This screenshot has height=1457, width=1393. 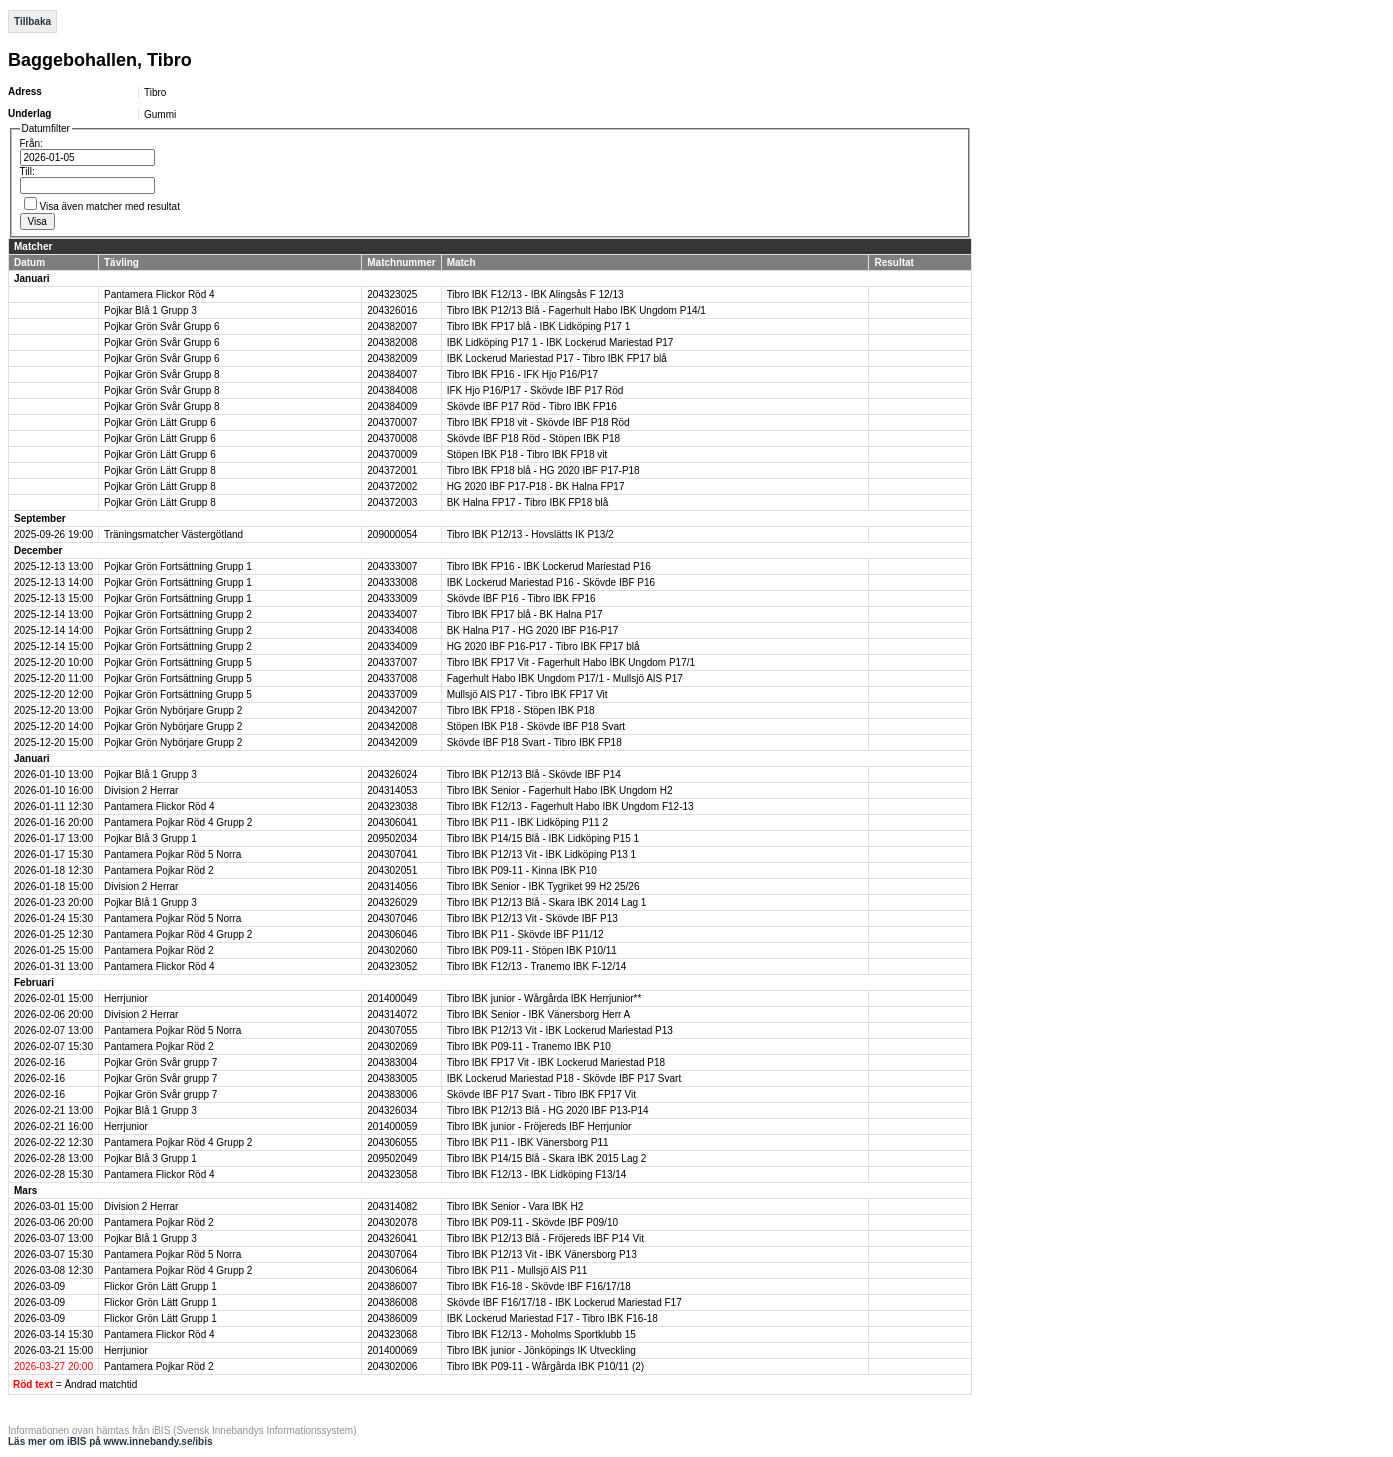 What do you see at coordinates (570, 806) in the screenshot?
I see `Tibro IBK F12/13 - Fagerhult Habo IBK Ungdom F12-13` at bounding box center [570, 806].